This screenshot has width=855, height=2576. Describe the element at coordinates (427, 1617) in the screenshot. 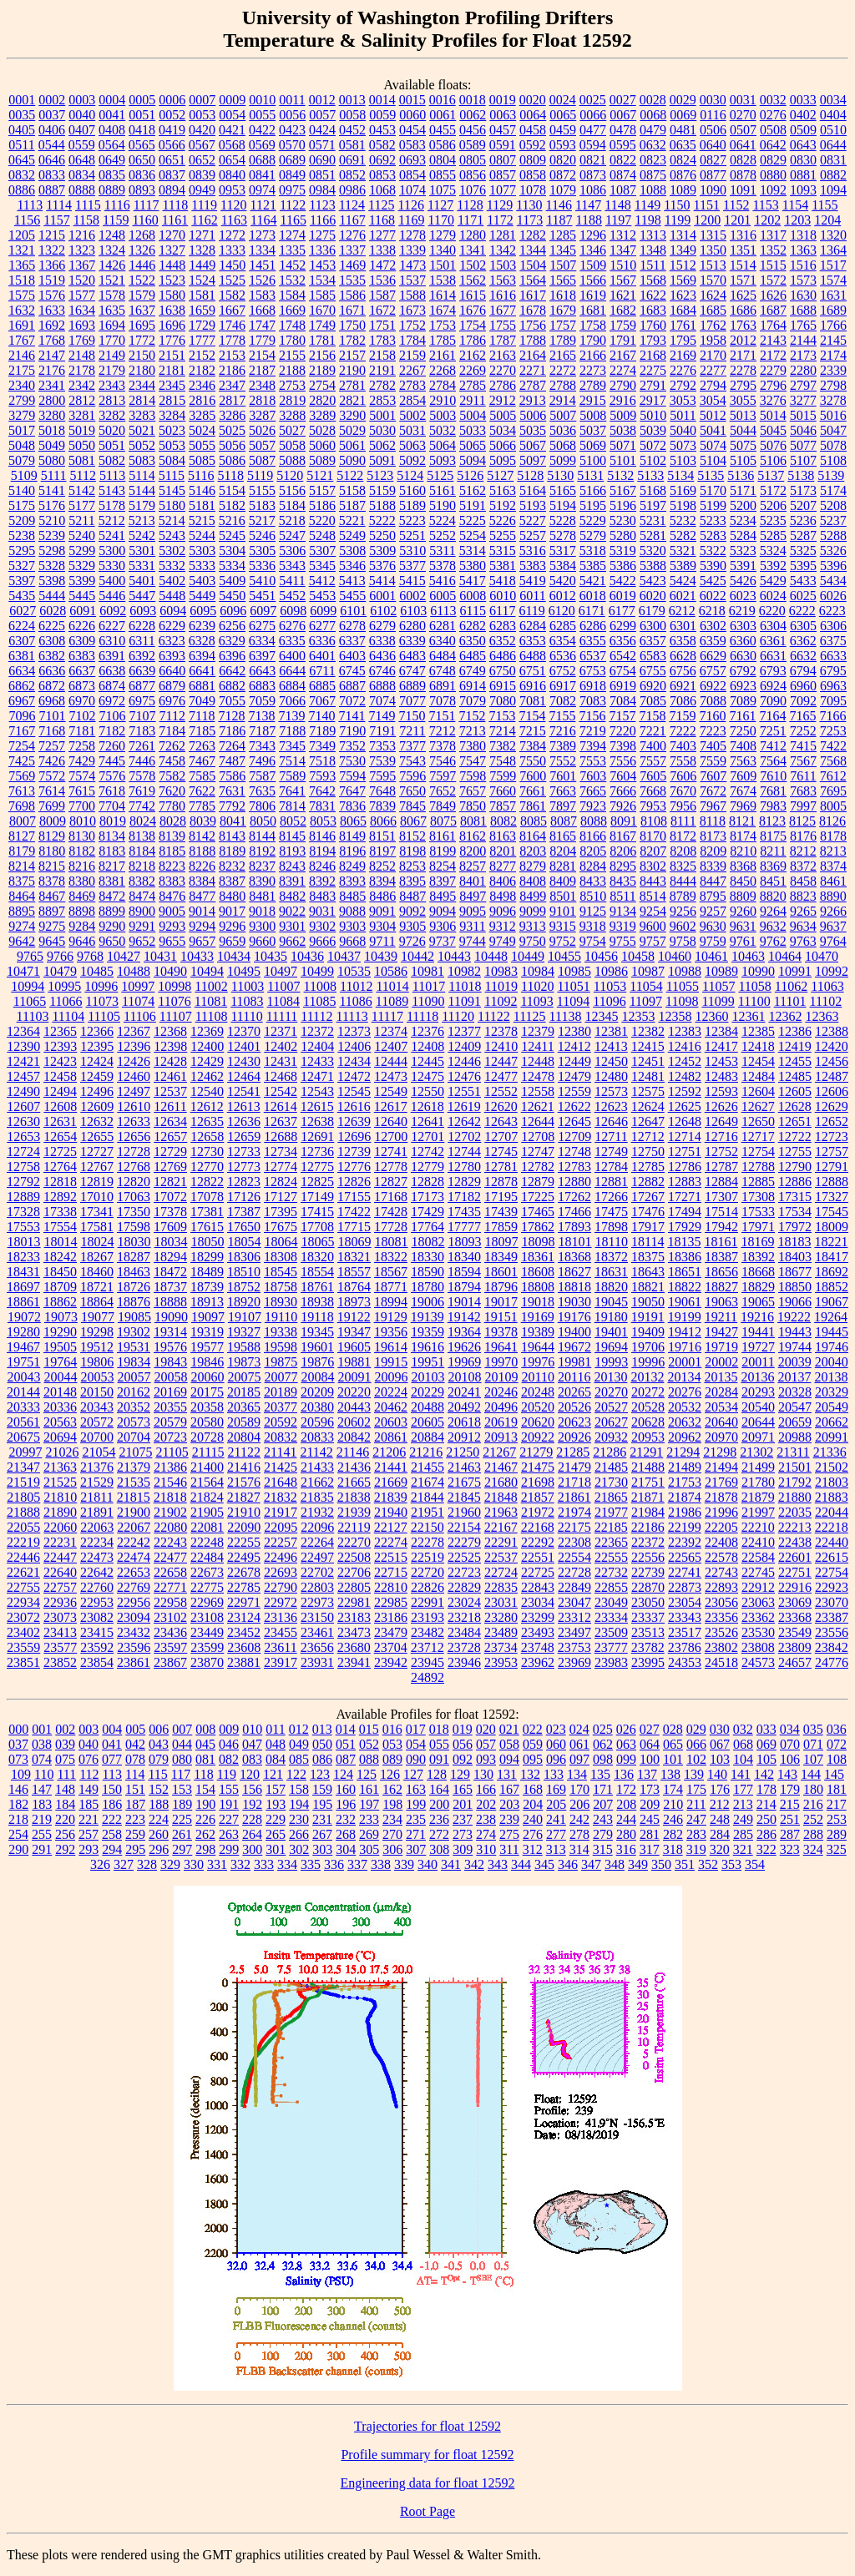

I see `23193` at that location.